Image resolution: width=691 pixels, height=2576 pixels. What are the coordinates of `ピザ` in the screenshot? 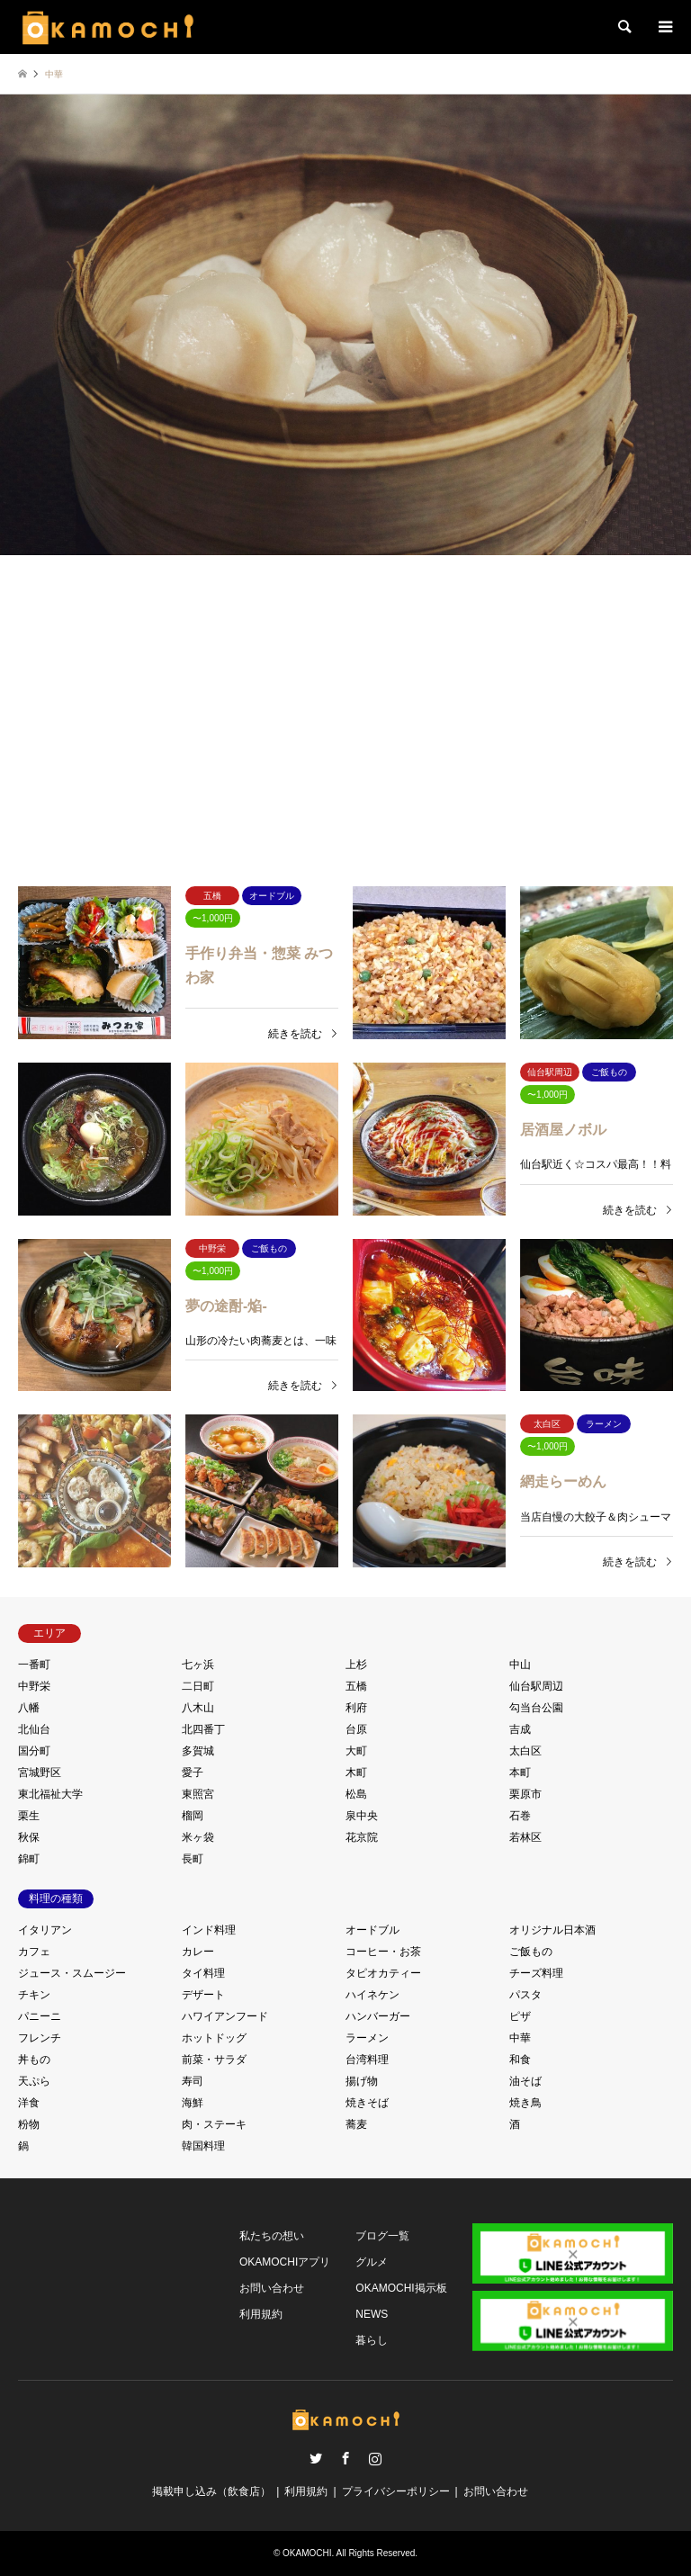 It's located at (520, 2016).